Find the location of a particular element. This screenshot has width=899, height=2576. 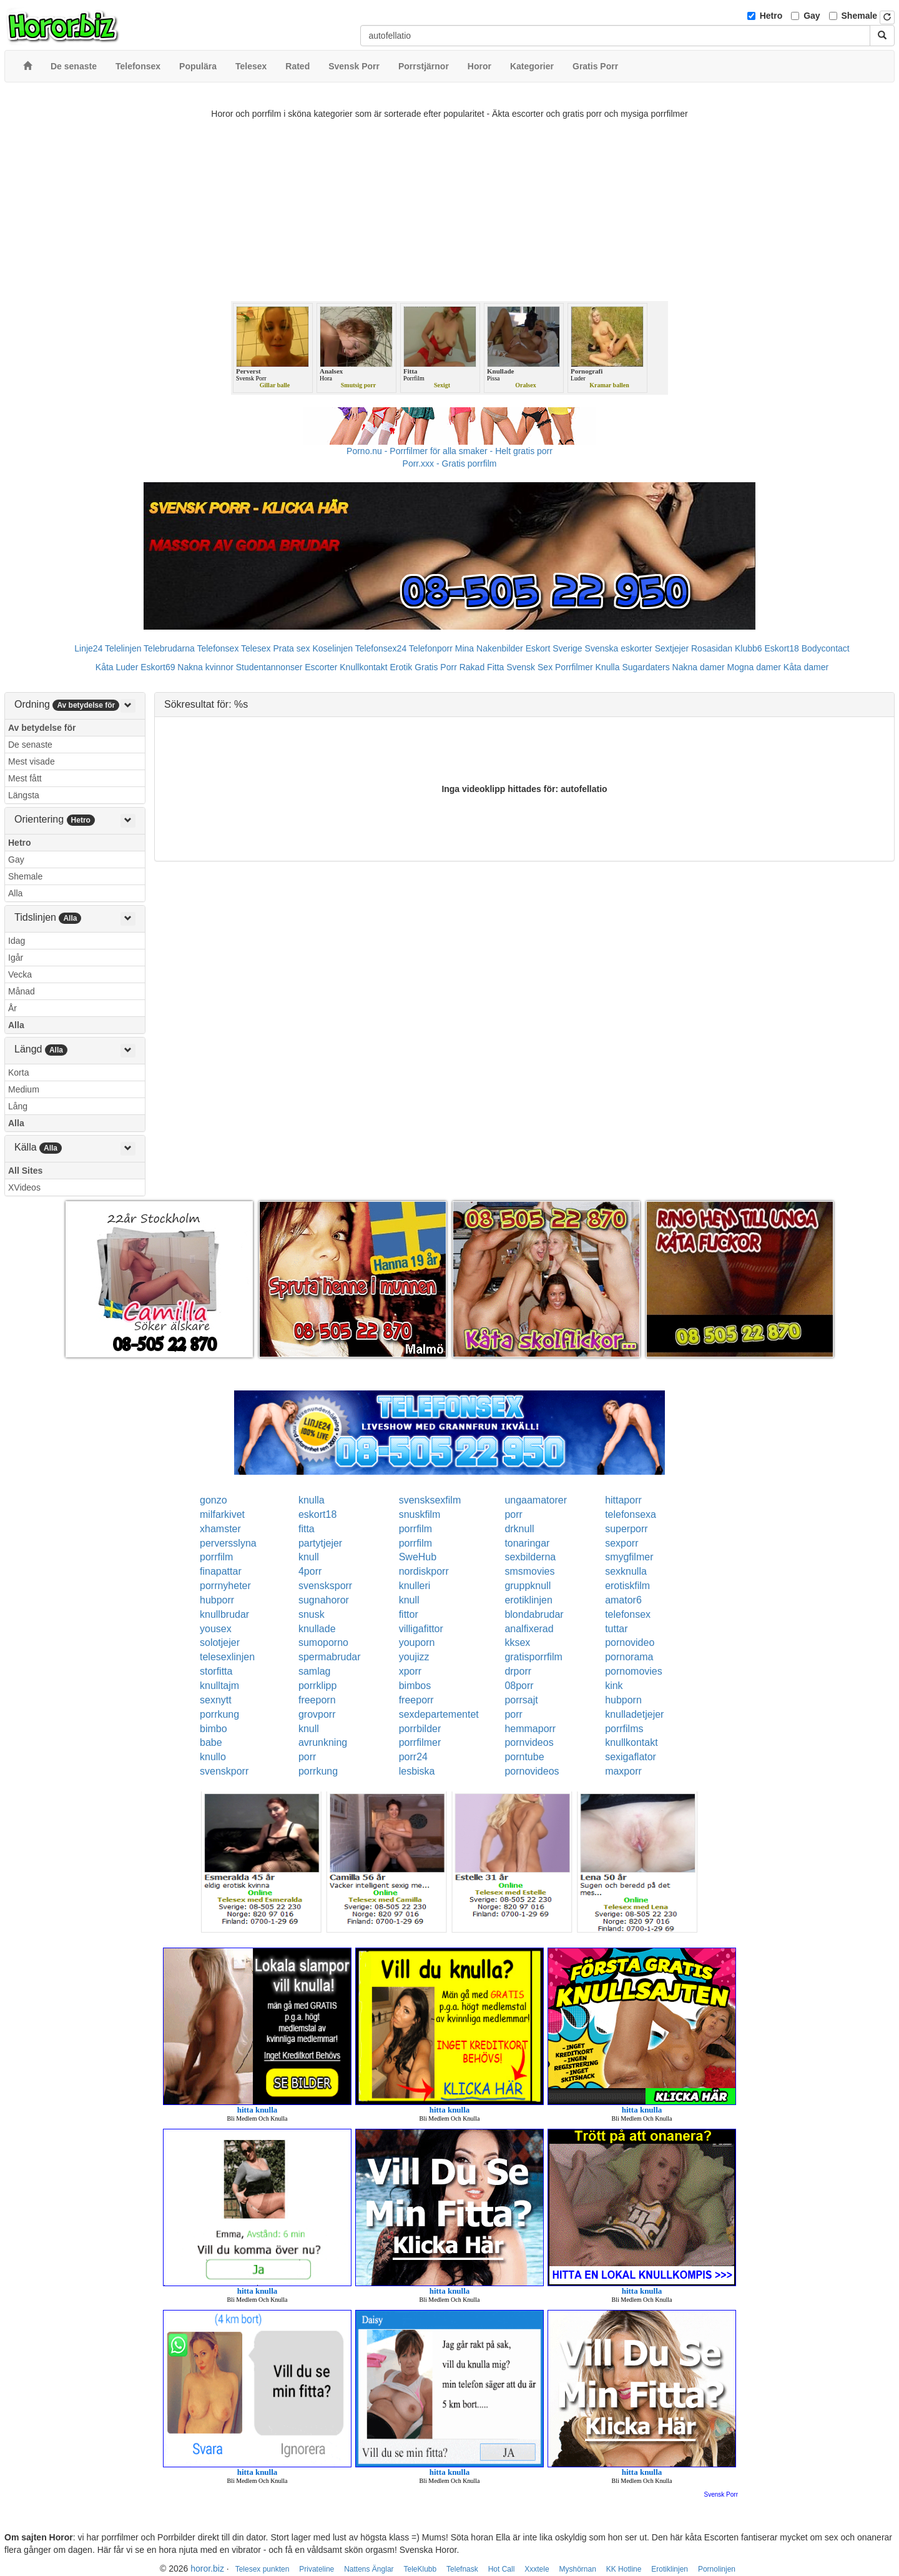

svensksexfilm is located at coordinates (430, 1500).